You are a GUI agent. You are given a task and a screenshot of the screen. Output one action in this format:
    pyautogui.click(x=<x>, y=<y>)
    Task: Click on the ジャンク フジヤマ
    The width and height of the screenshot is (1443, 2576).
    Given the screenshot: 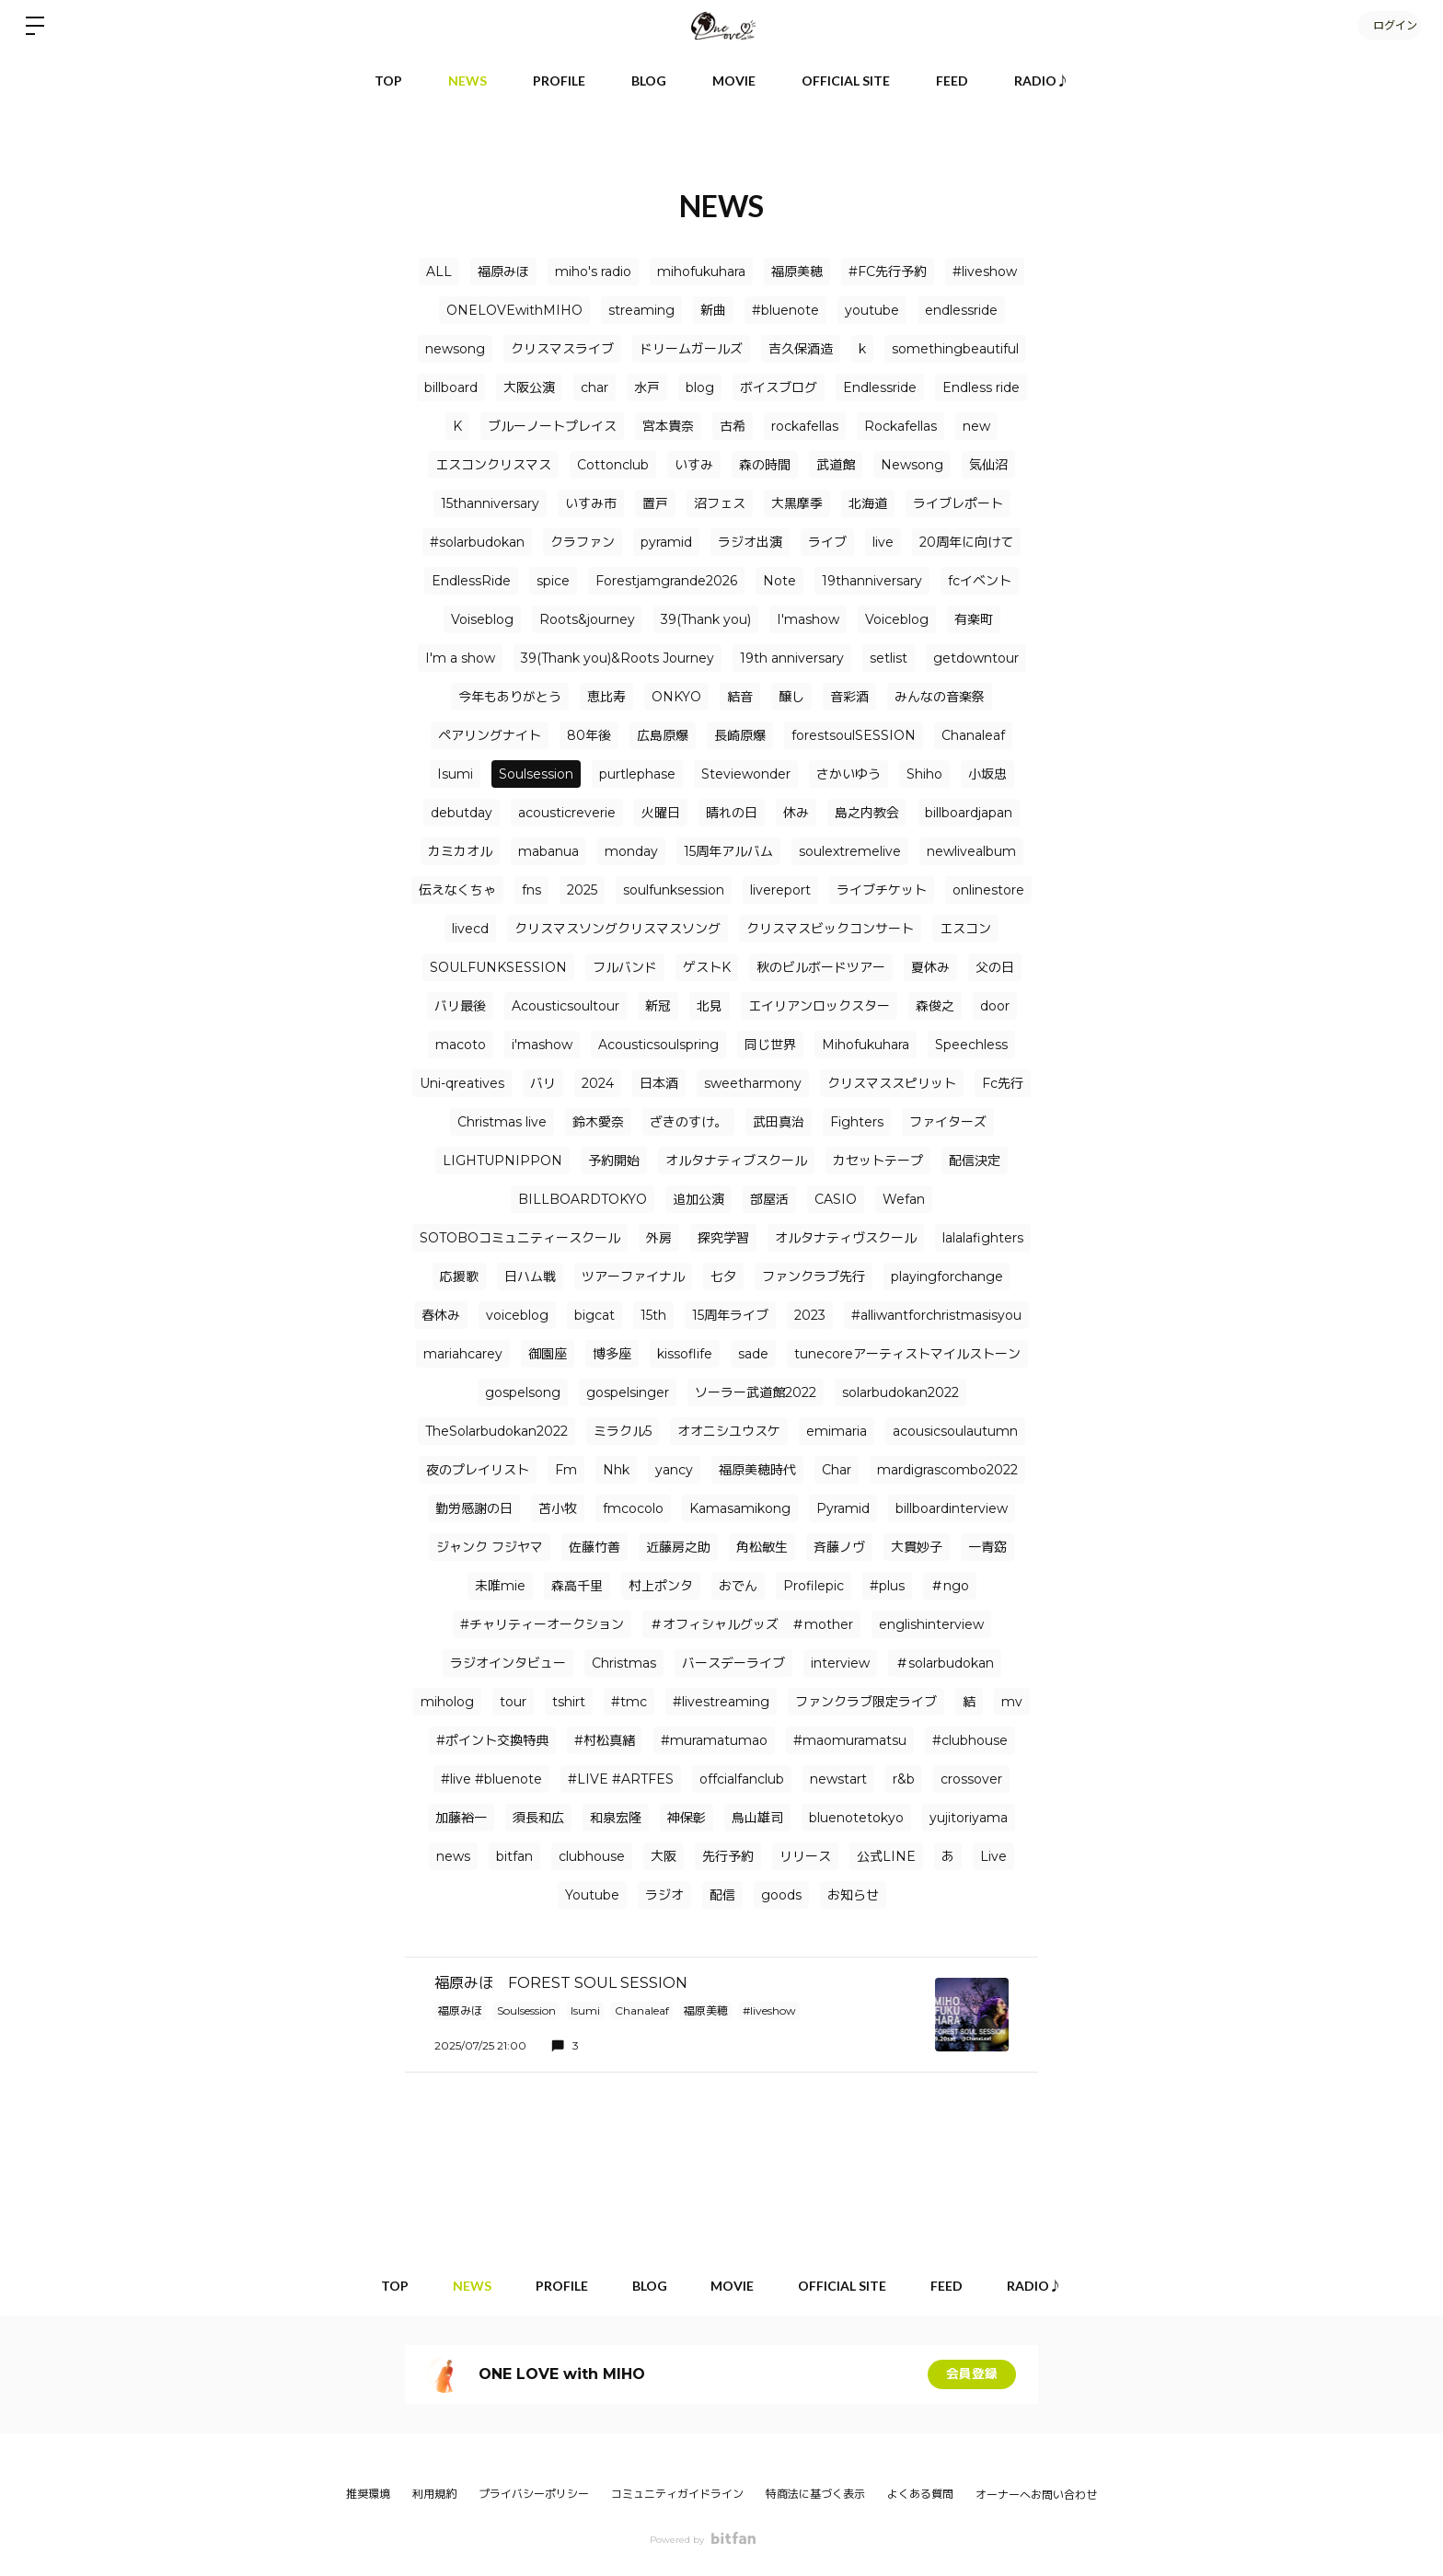 What is the action you would take?
    pyautogui.click(x=489, y=1547)
    